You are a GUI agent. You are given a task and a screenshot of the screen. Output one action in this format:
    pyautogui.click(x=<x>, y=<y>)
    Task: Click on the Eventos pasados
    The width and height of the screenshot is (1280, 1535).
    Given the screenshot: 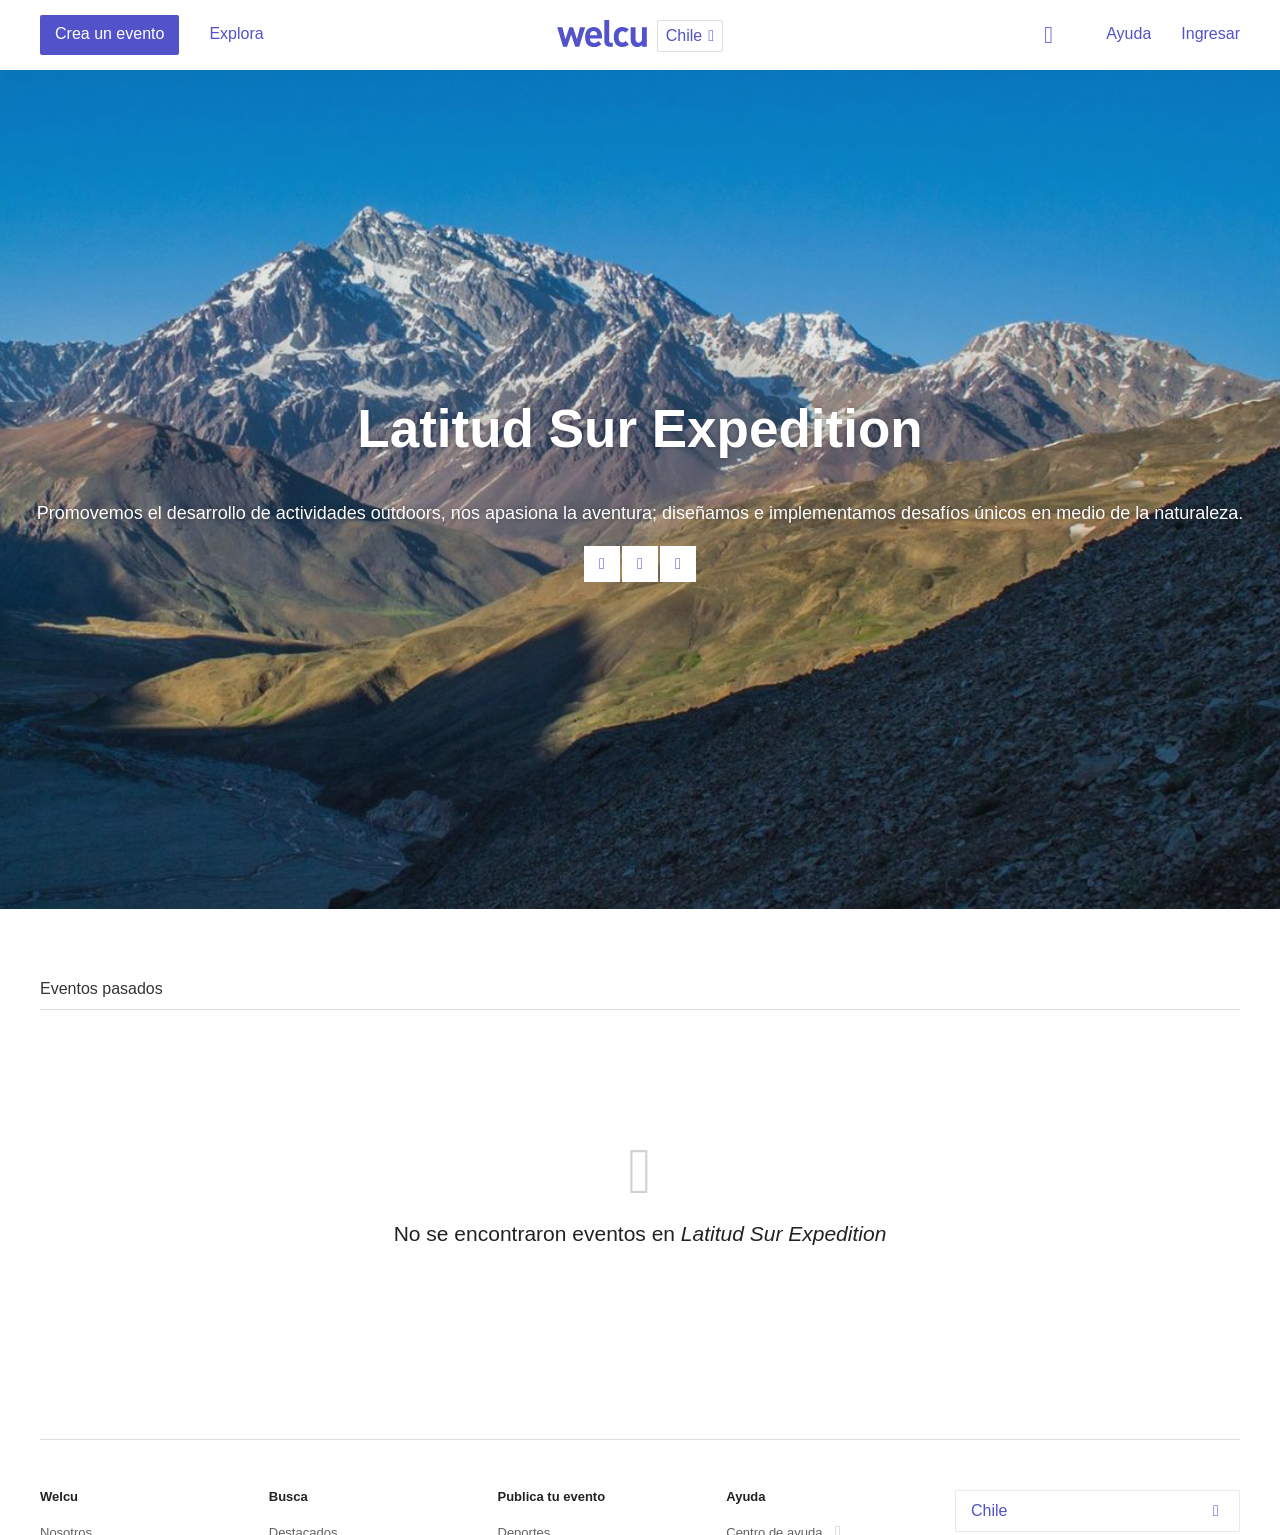 What is the action you would take?
    pyautogui.click(x=101, y=988)
    